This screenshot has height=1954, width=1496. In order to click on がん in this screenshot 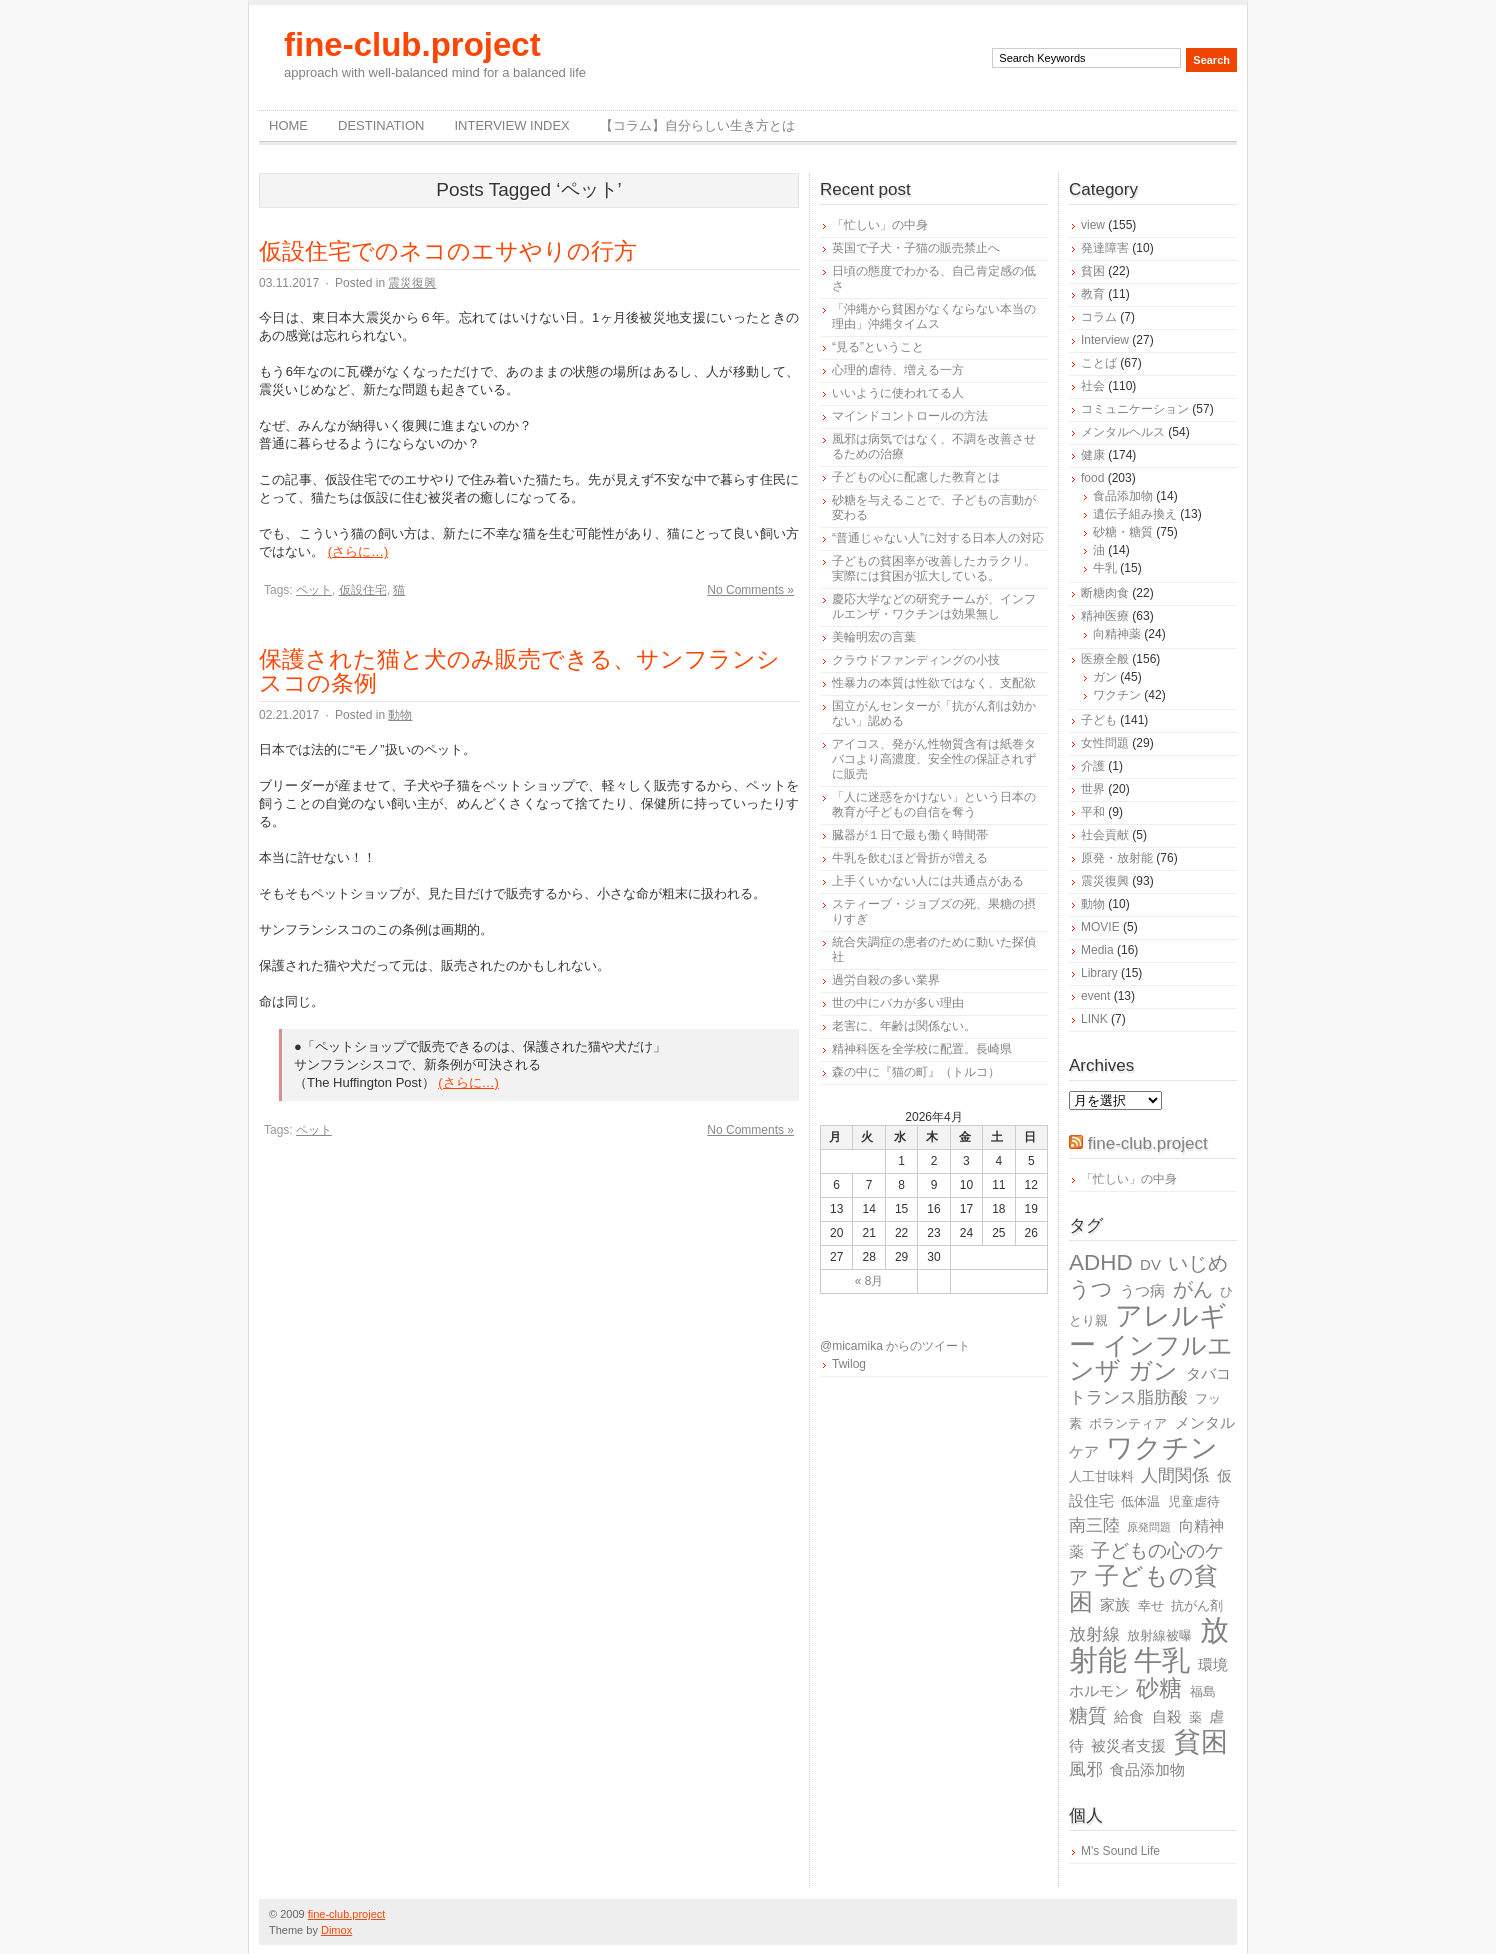, I will do `click(1193, 1289)`.